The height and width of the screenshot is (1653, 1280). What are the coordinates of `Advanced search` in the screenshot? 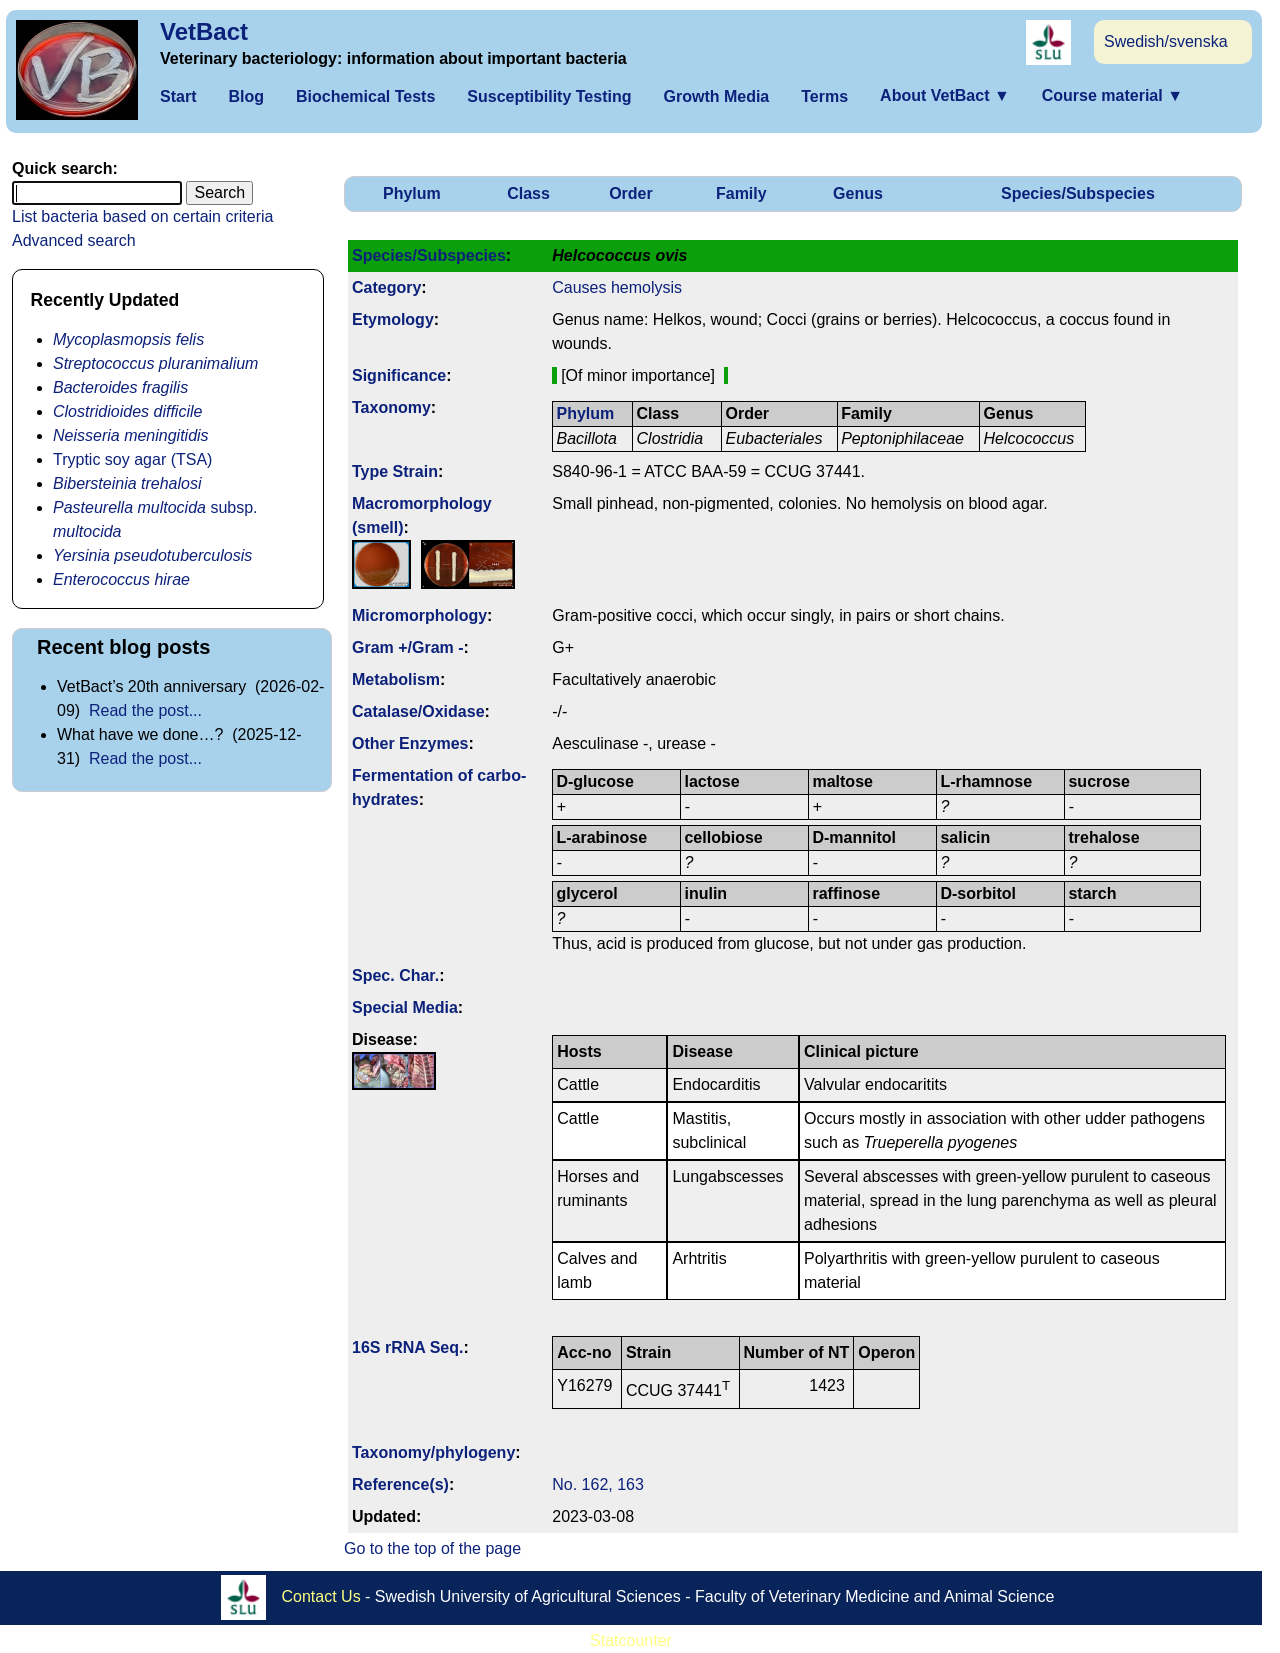 It's located at (74, 240).